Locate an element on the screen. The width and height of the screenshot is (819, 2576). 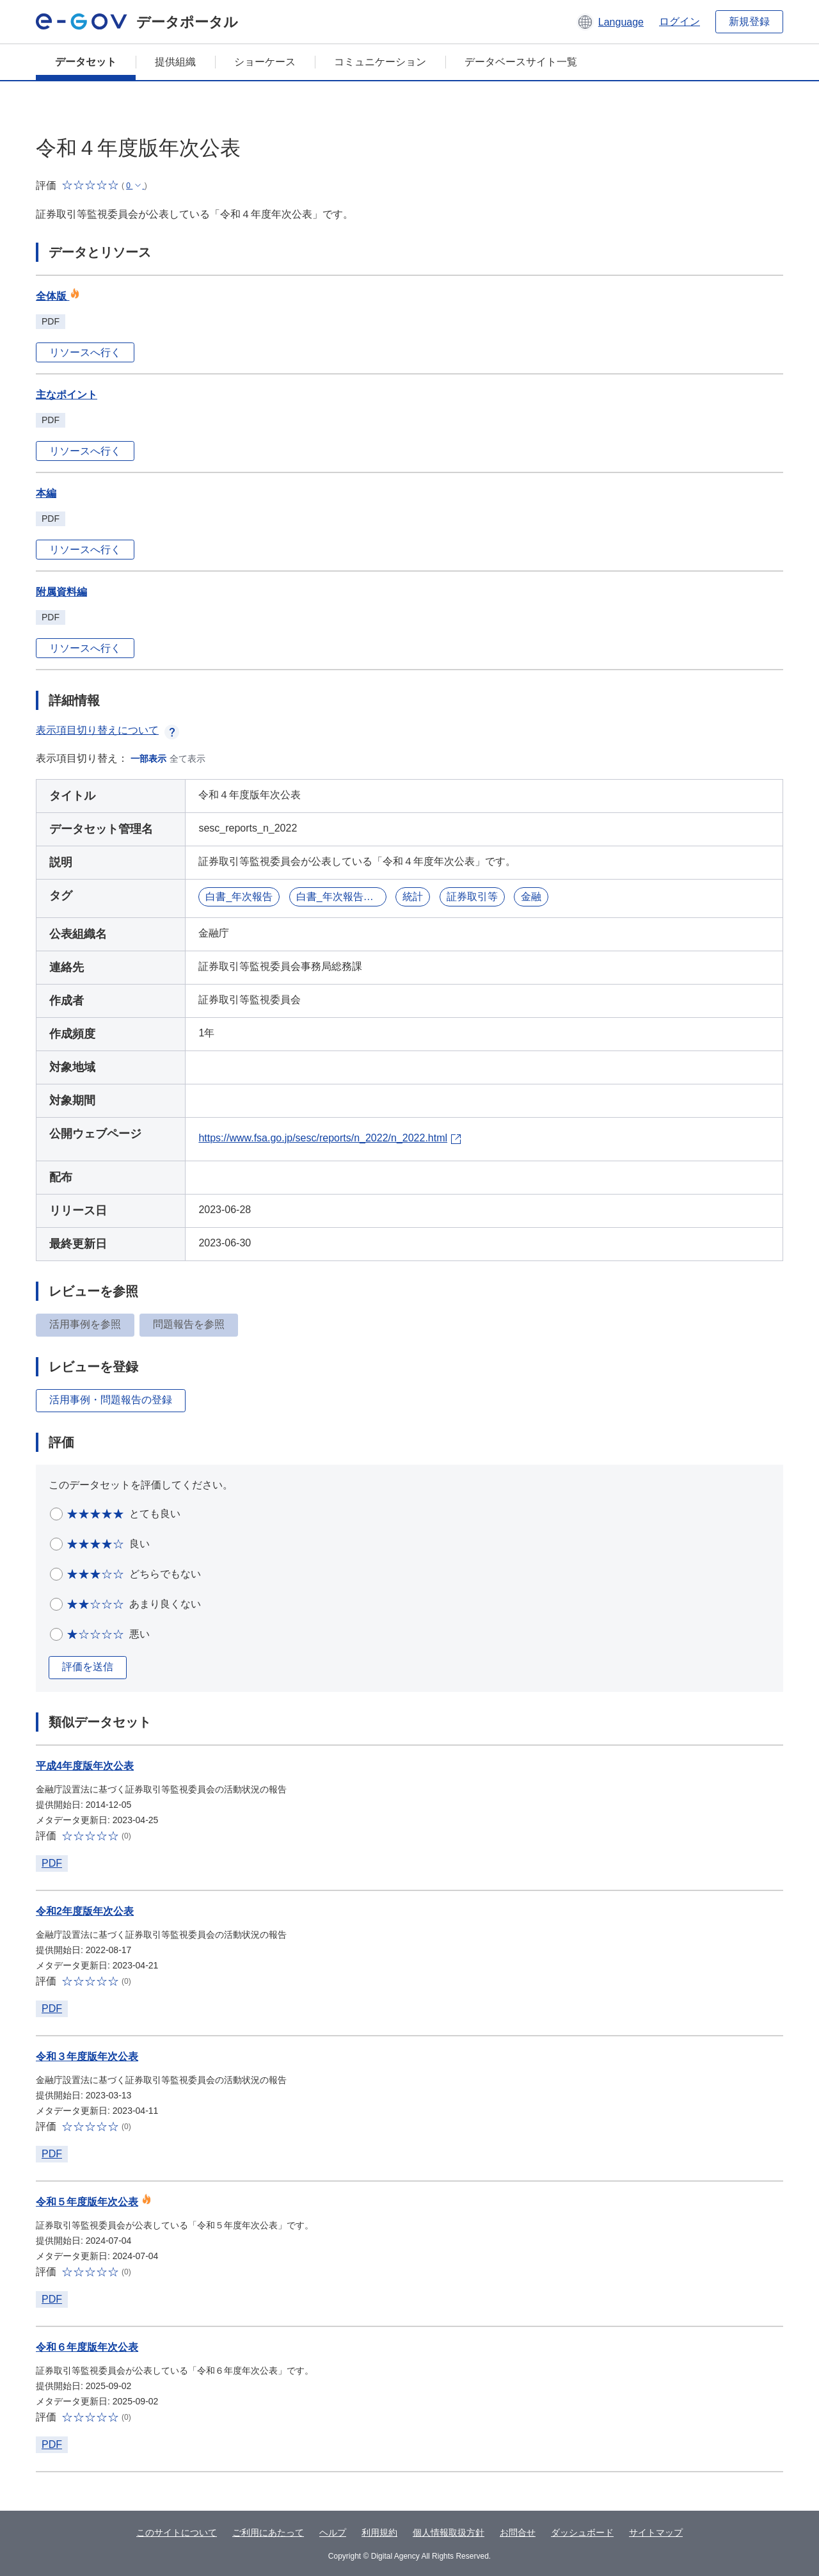
データベースサイト一覧 is located at coordinates (521, 61).